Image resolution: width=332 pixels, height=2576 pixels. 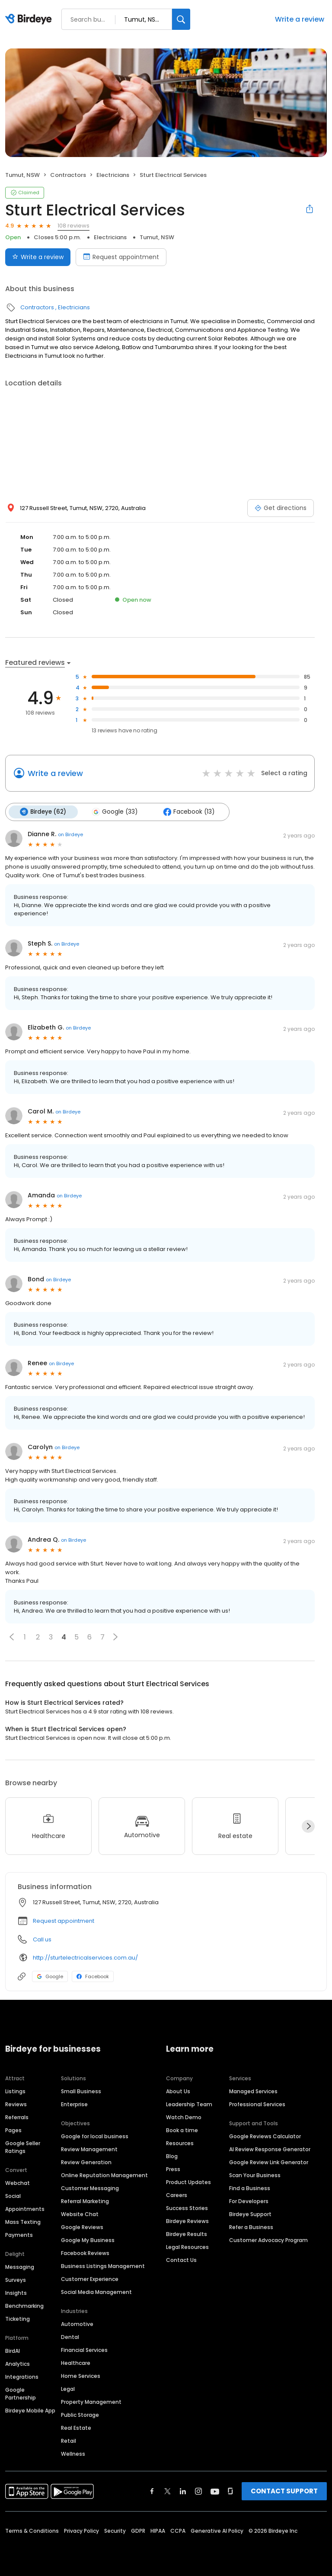 I want to click on http://sturtelectricalservices.com.au/, so click(x=85, y=1957).